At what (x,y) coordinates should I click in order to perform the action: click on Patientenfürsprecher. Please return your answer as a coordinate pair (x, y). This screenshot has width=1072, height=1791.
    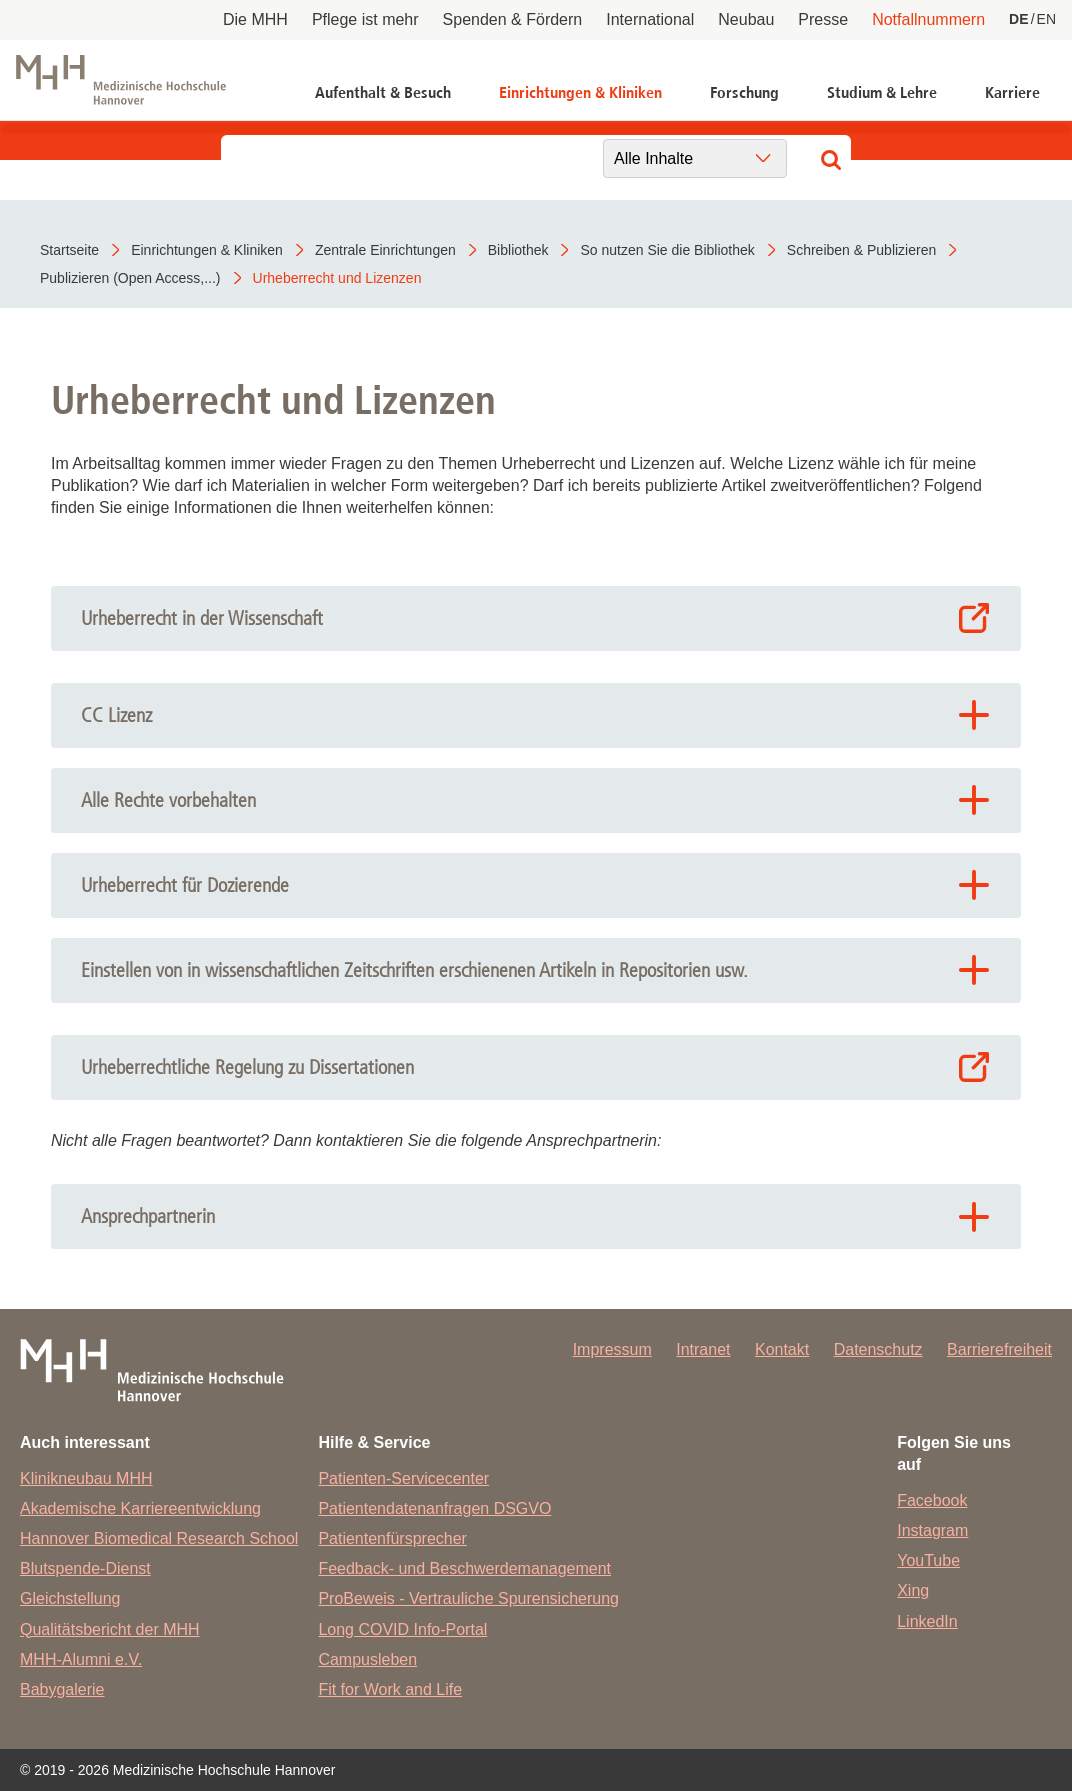
    Looking at the image, I should click on (392, 1538).